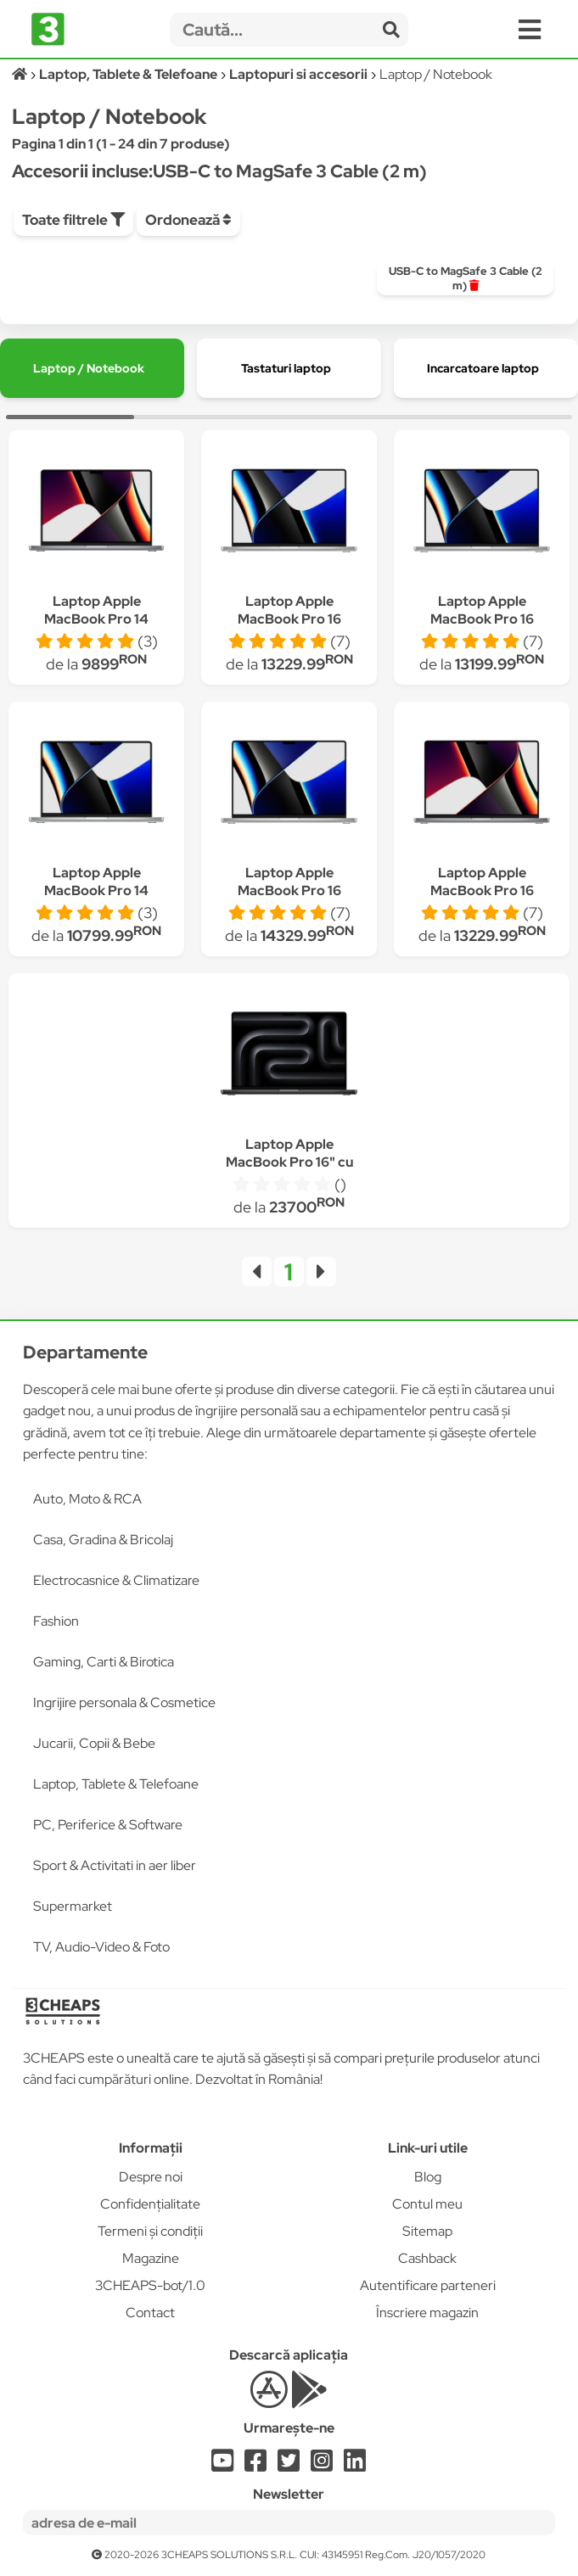  What do you see at coordinates (427, 2312) in the screenshot?
I see `Înscriere magazin` at bounding box center [427, 2312].